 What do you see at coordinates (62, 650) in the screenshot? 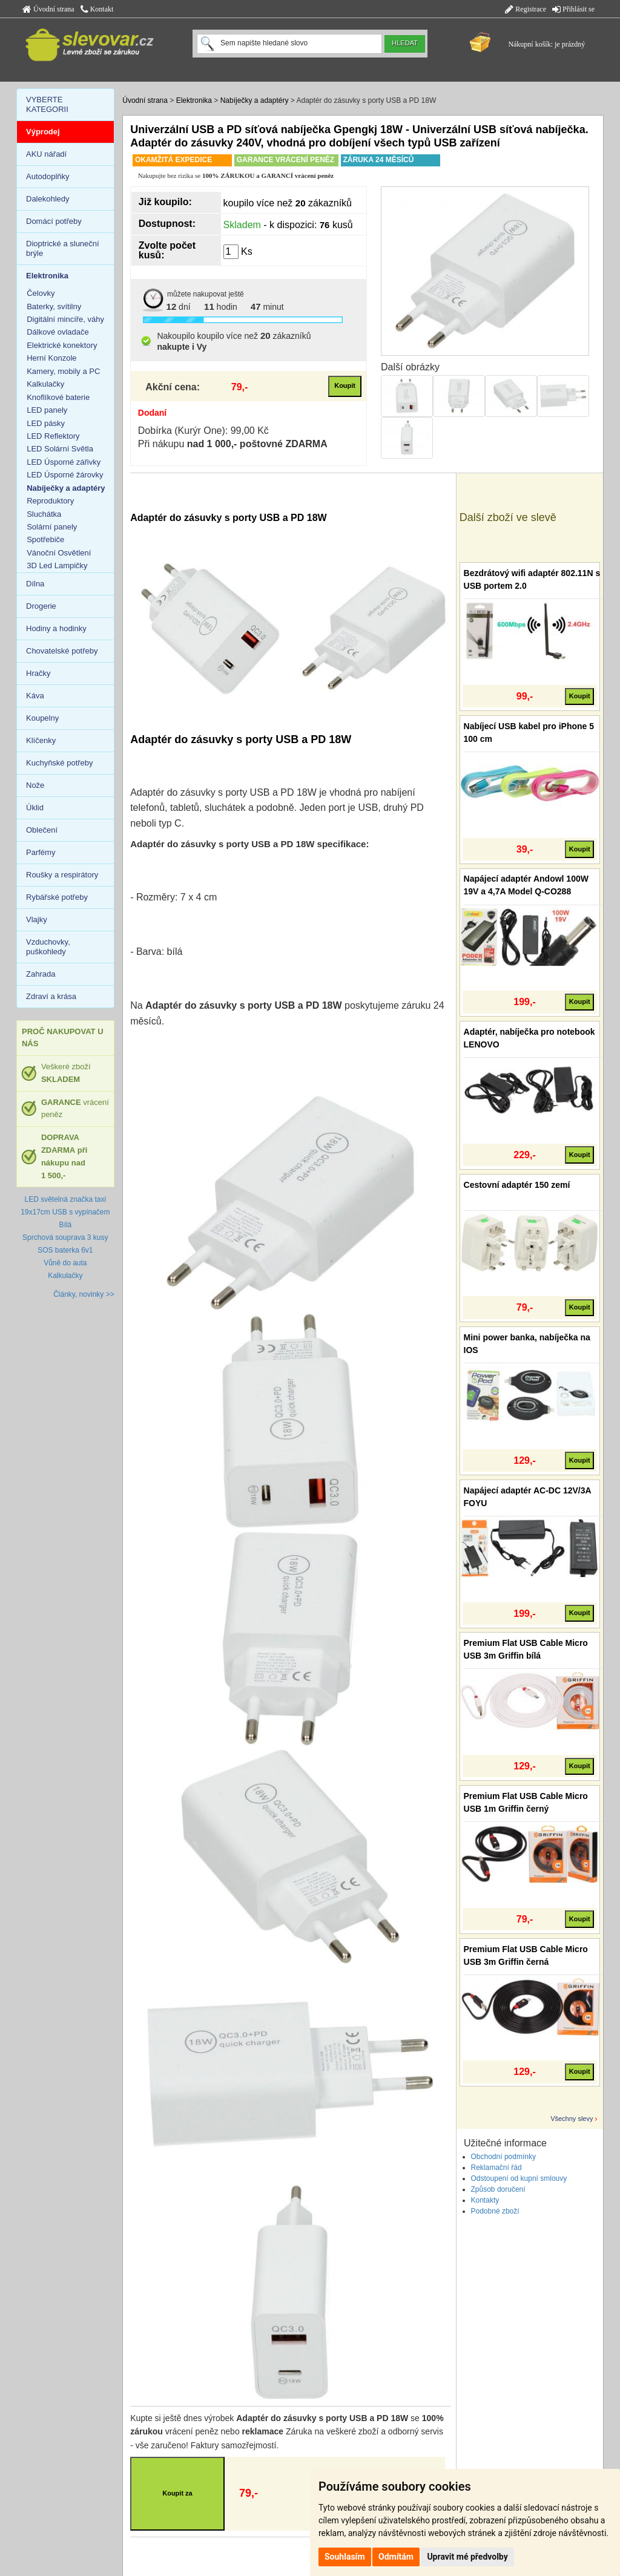
I see `Chovatelské potřeby` at bounding box center [62, 650].